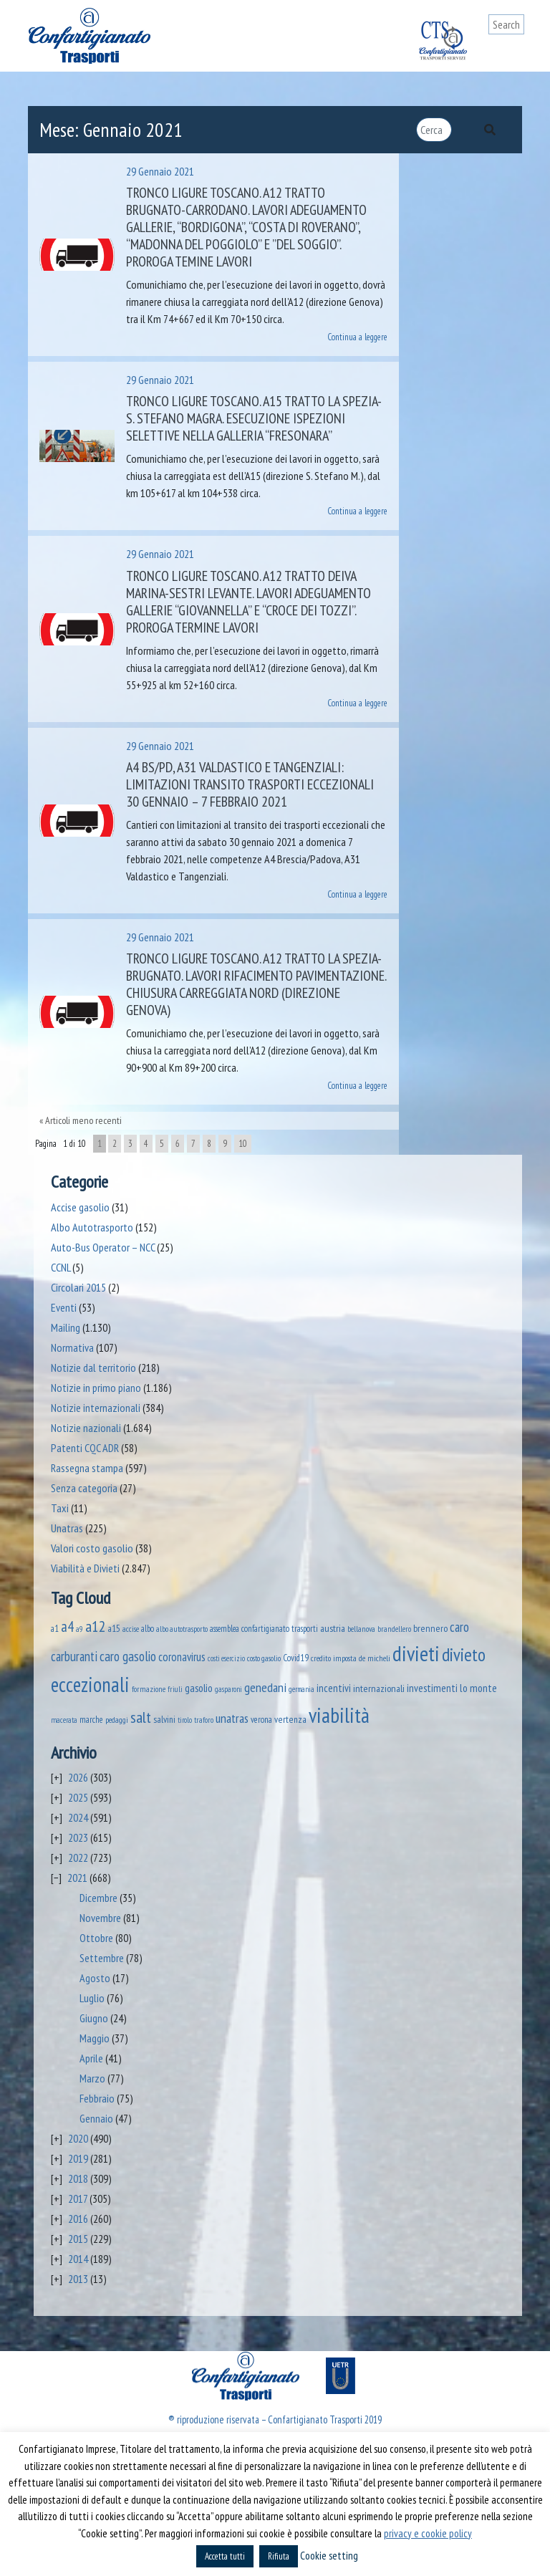  What do you see at coordinates (78, 1797) in the screenshot?
I see `2025` at bounding box center [78, 1797].